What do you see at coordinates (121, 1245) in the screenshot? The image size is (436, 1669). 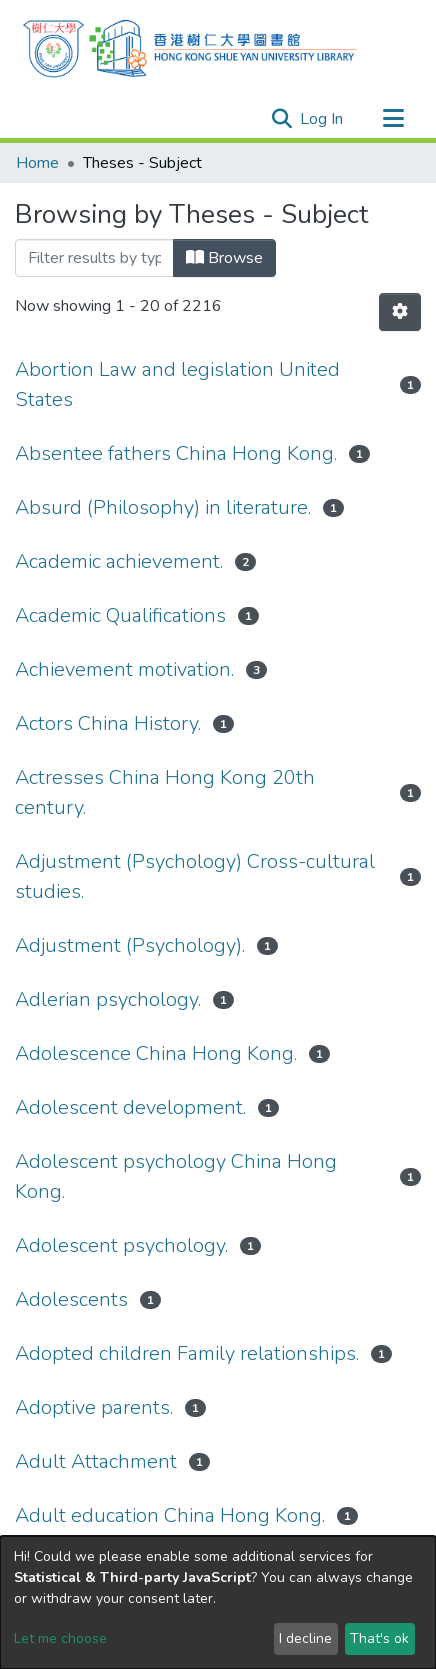 I see `Adolescent psychology.` at bounding box center [121, 1245].